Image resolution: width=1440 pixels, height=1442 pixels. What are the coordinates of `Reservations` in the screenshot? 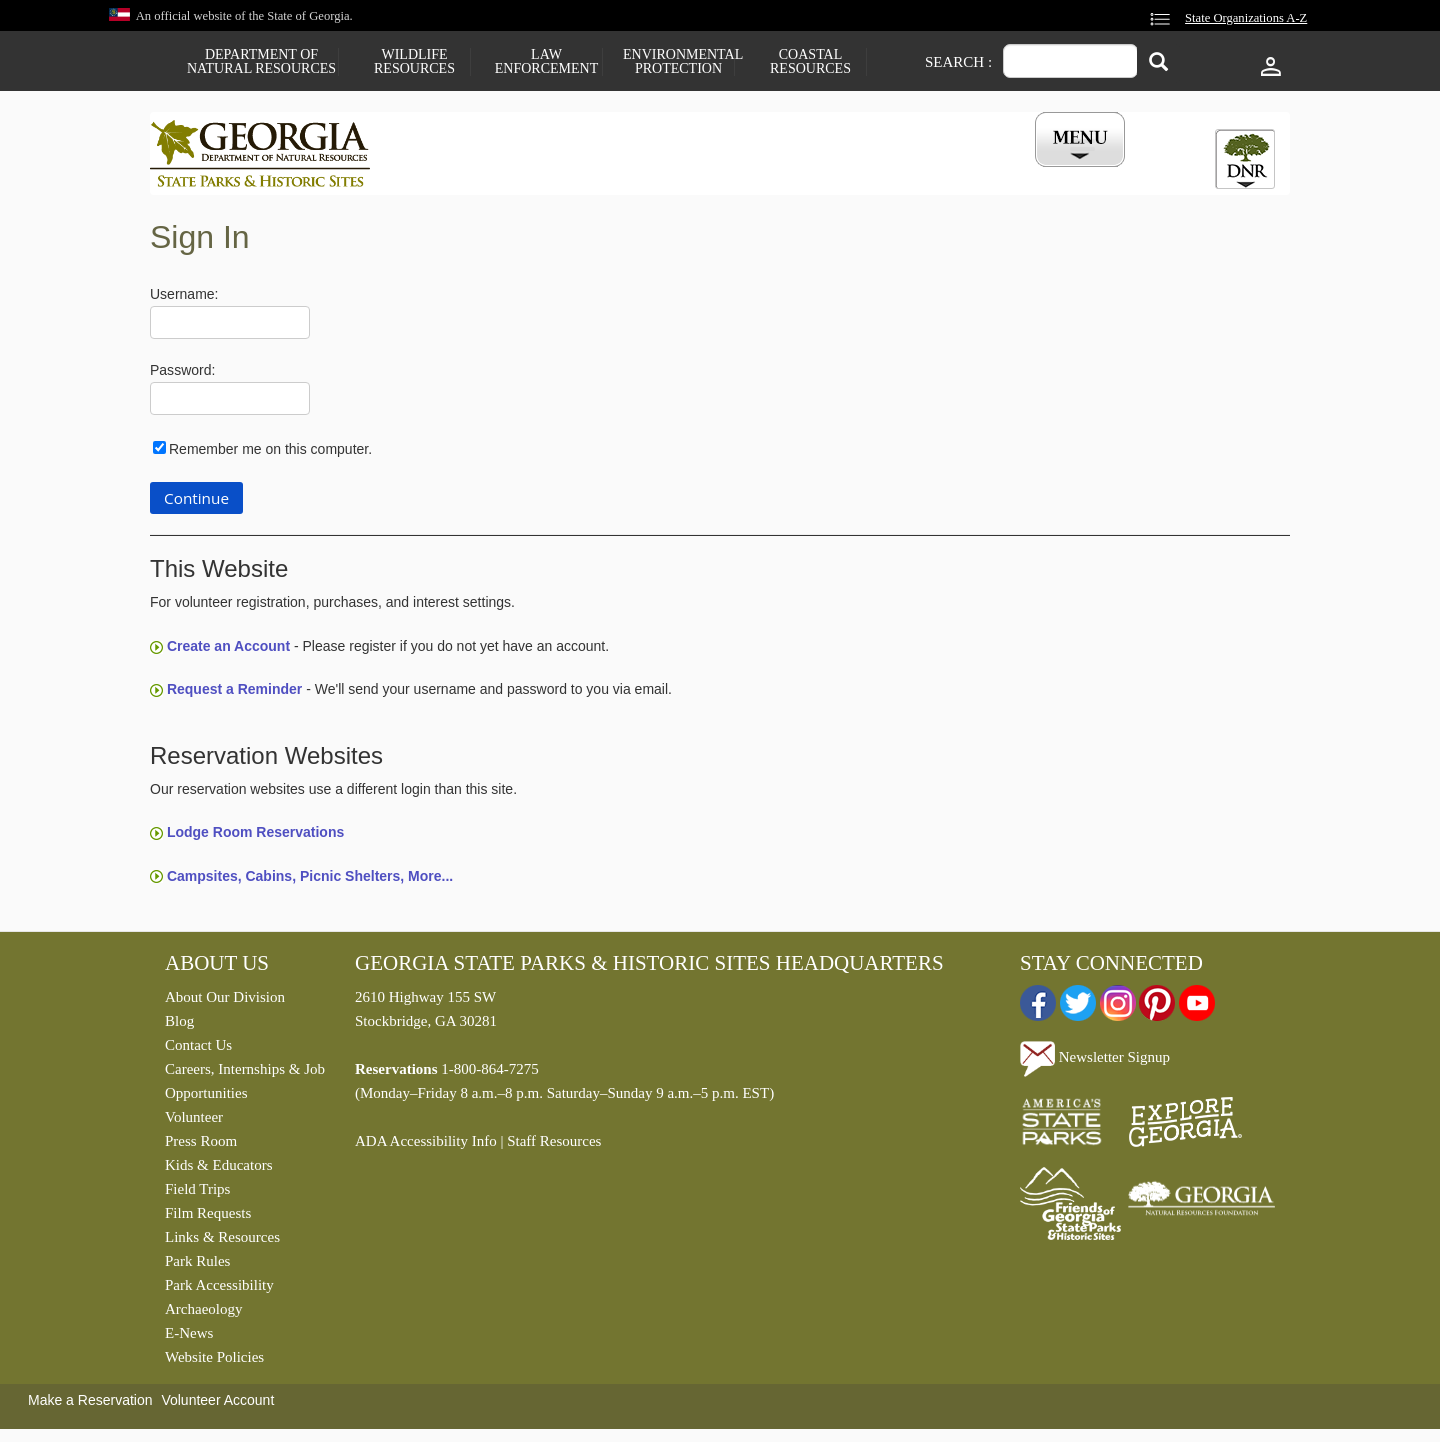 It's located at (586, 173).